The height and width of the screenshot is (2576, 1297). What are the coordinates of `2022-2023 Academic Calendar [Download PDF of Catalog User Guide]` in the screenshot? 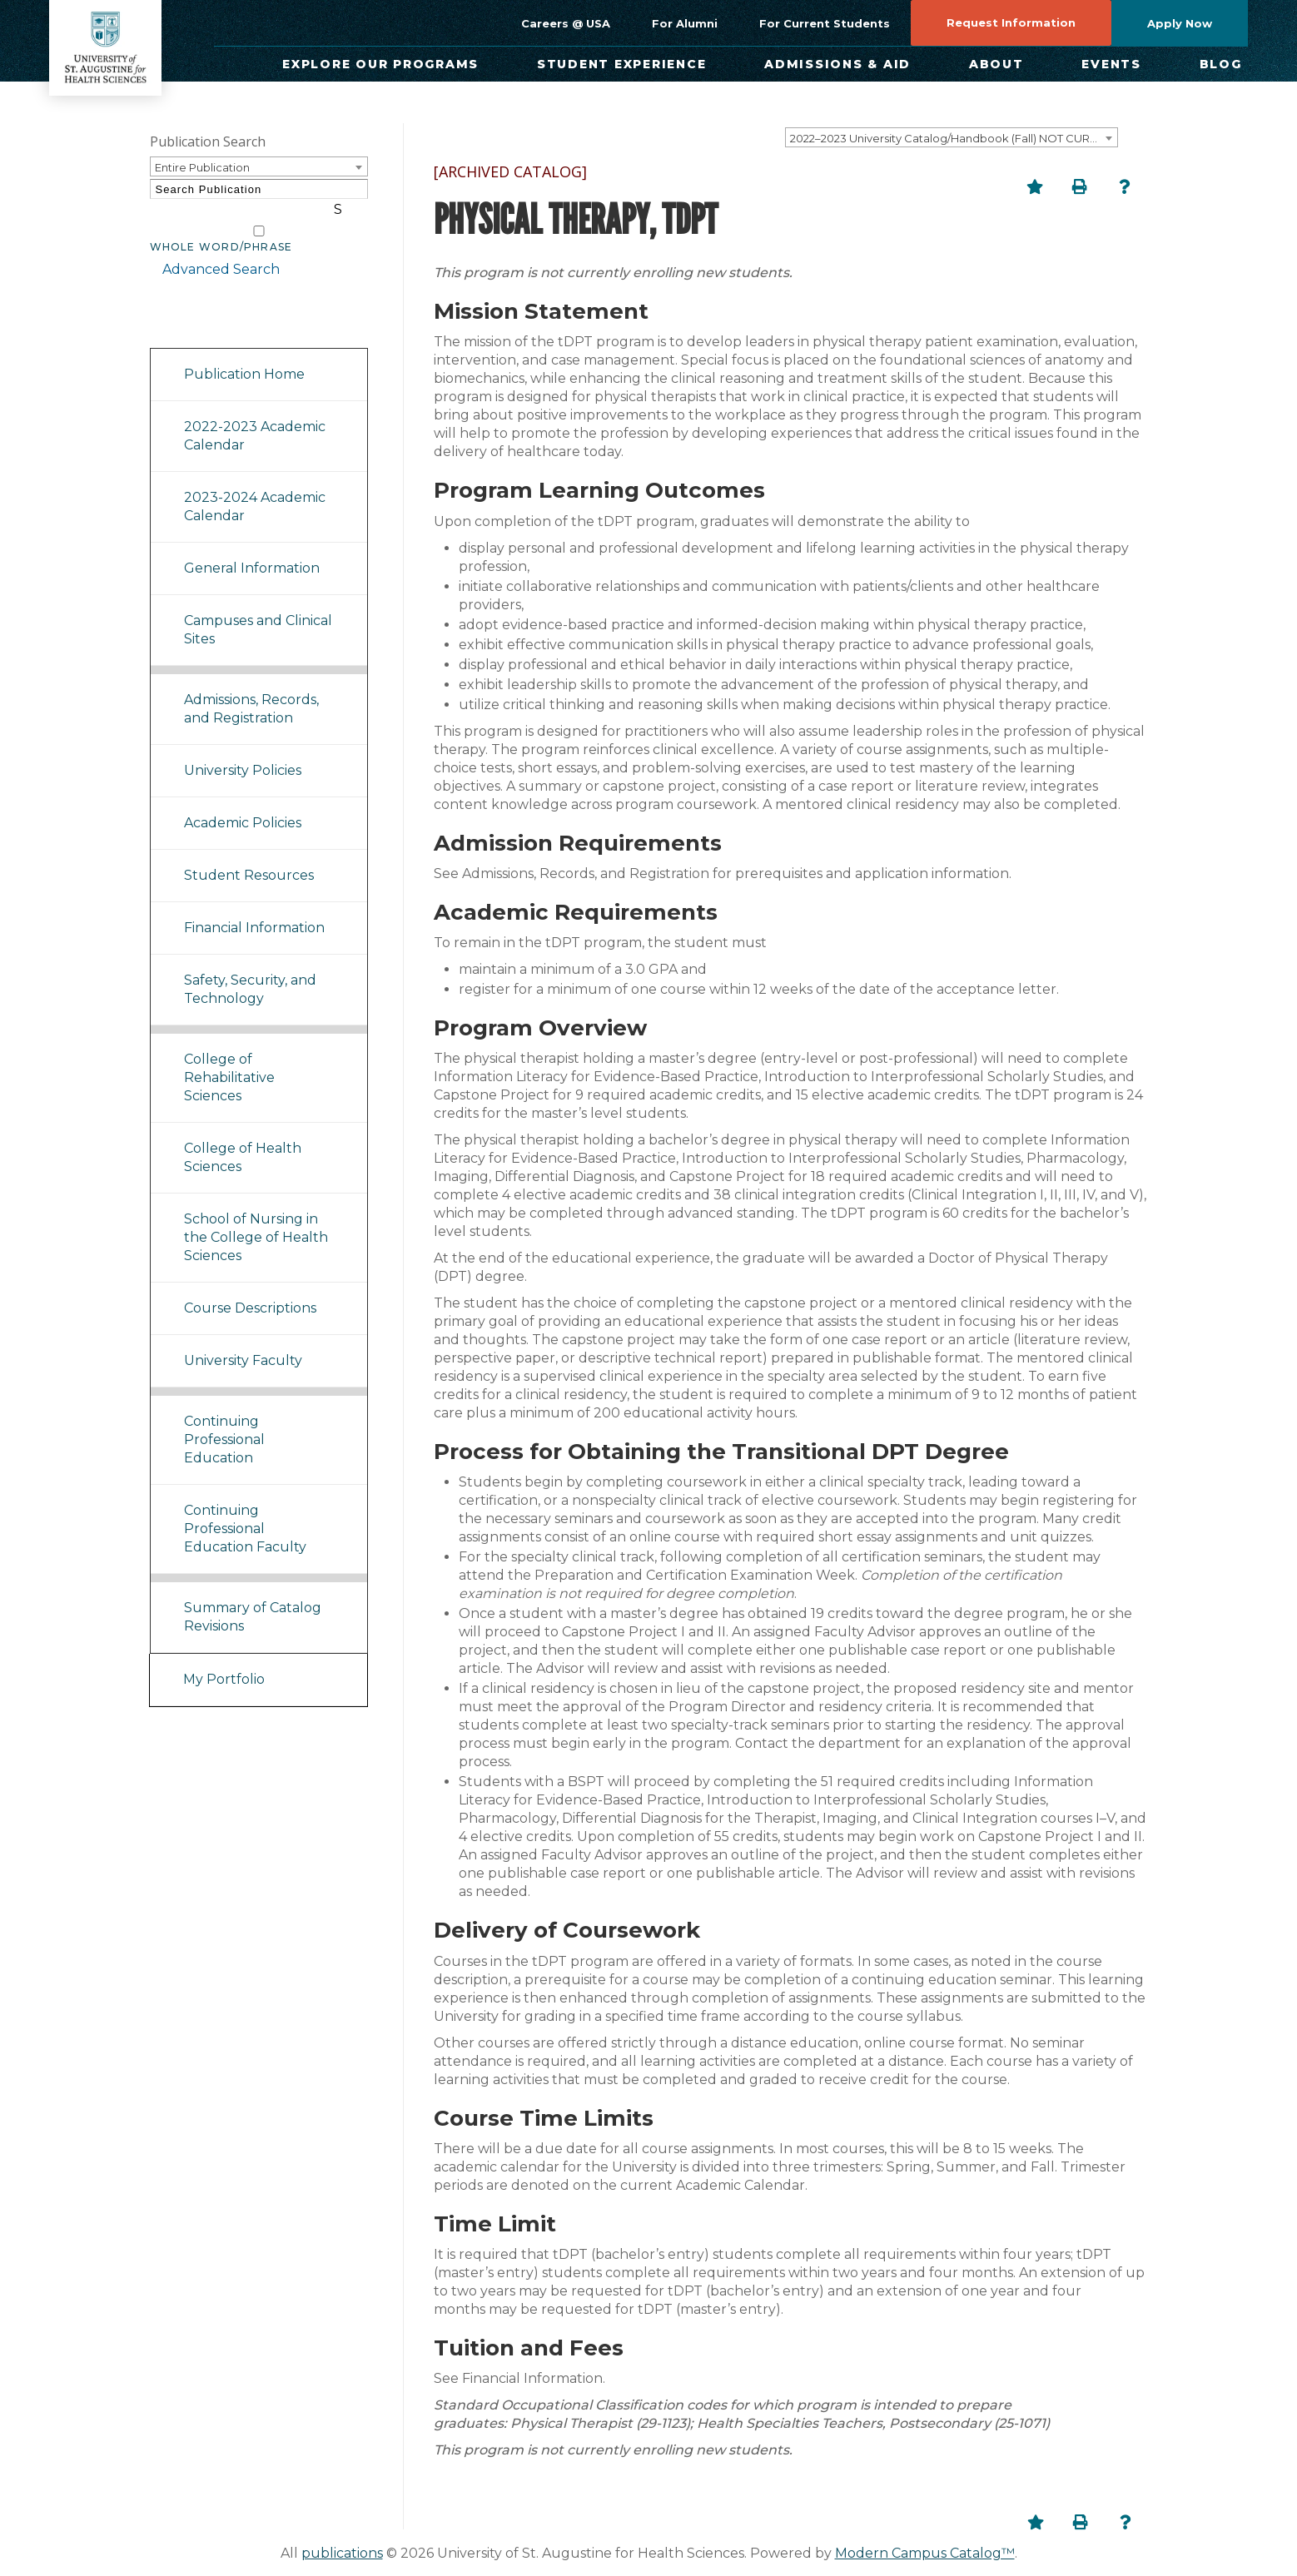 It's located at (254, 416).